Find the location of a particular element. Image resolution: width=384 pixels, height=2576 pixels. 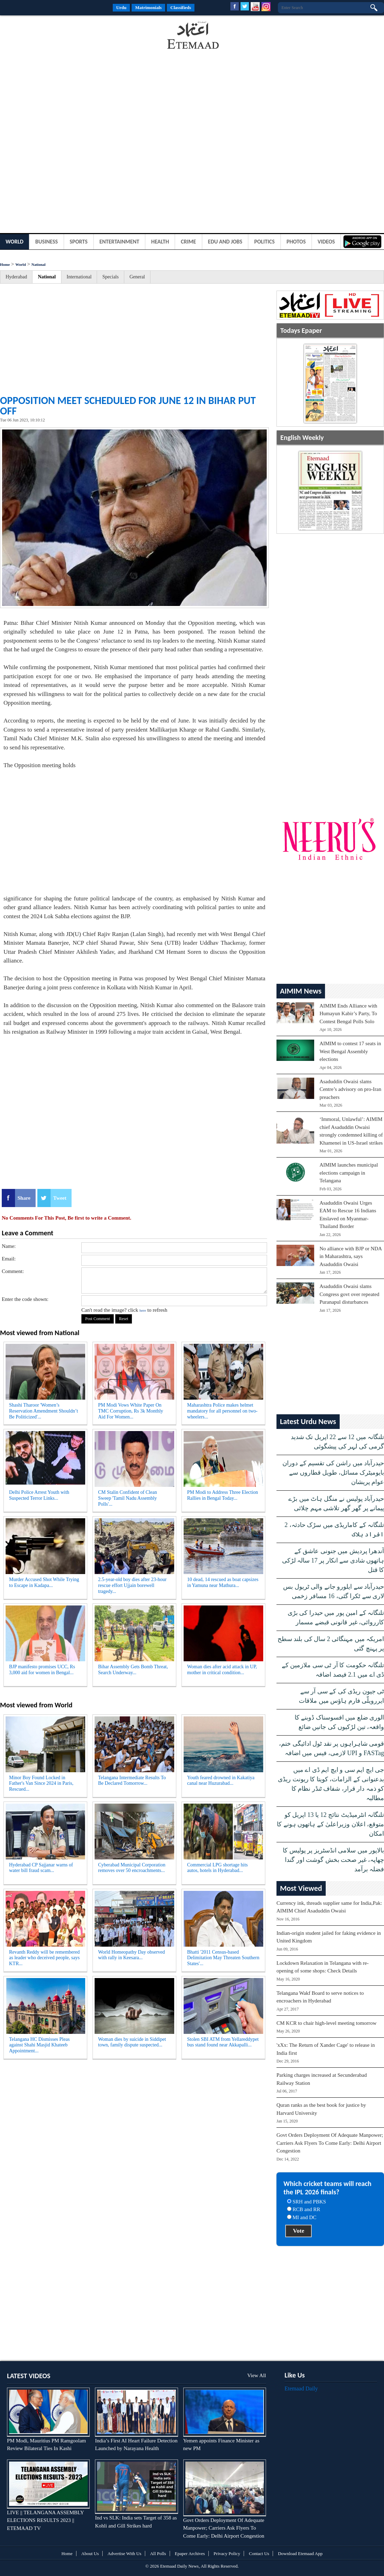

Contact Us is located at coordinates (259, 2553).